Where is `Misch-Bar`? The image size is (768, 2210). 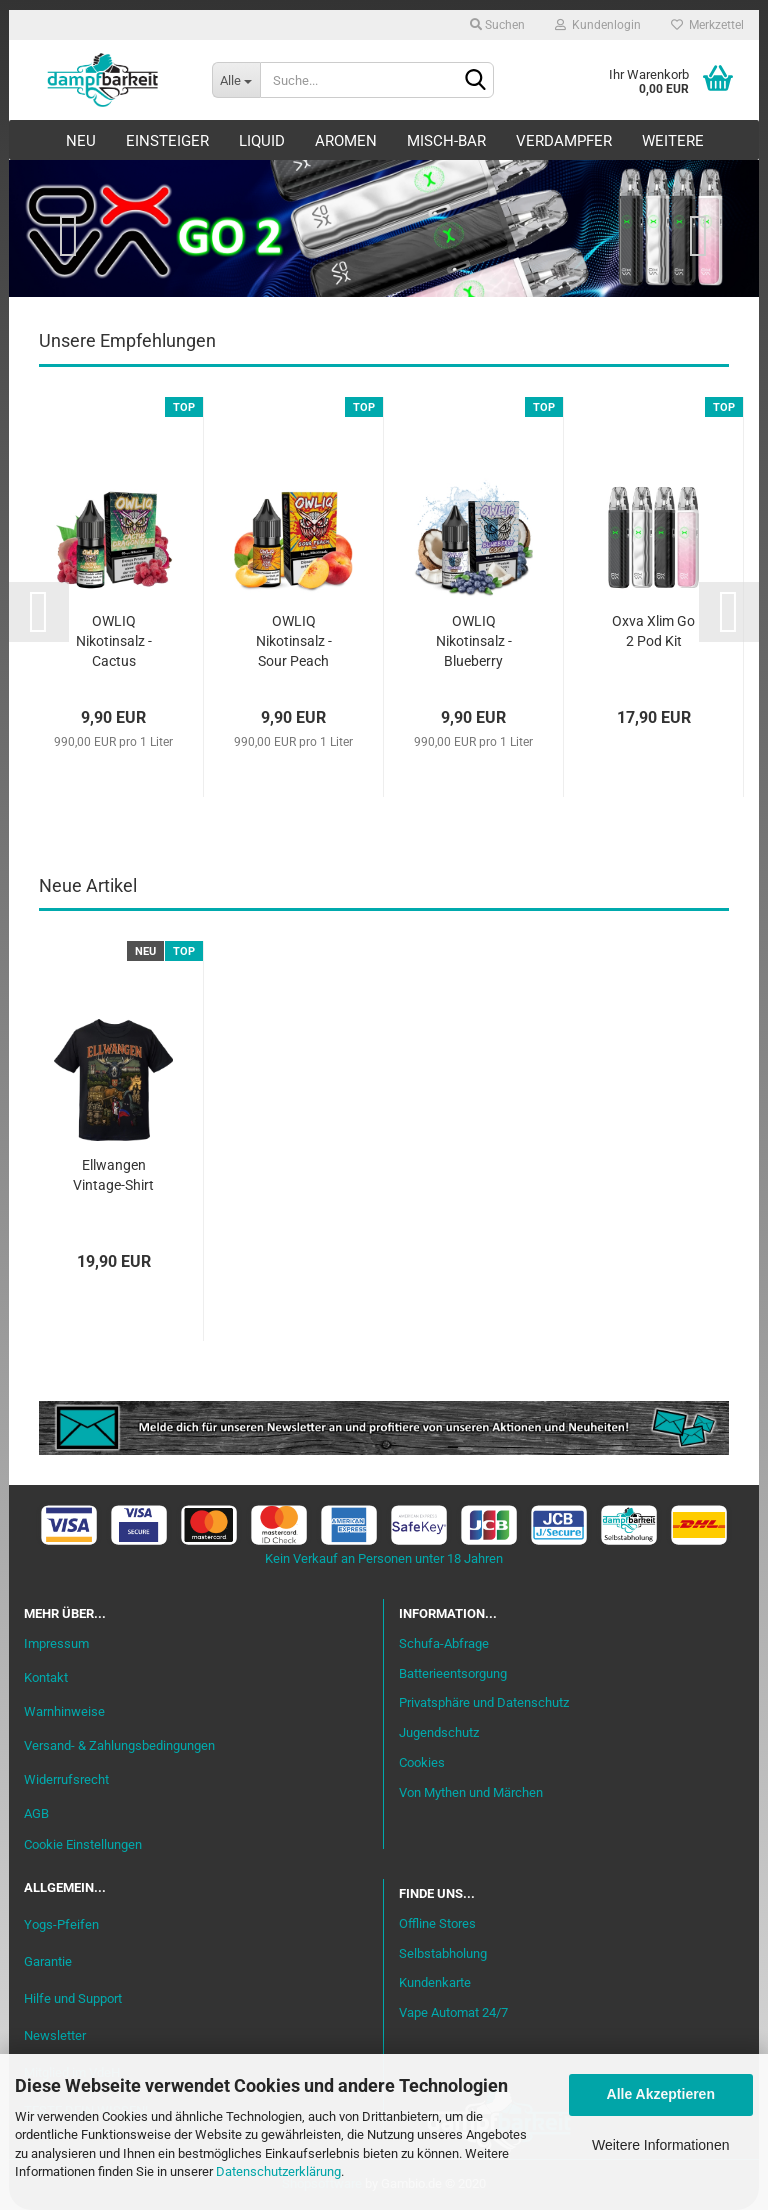 Misch-Bar is located at coordinates (446, 141).